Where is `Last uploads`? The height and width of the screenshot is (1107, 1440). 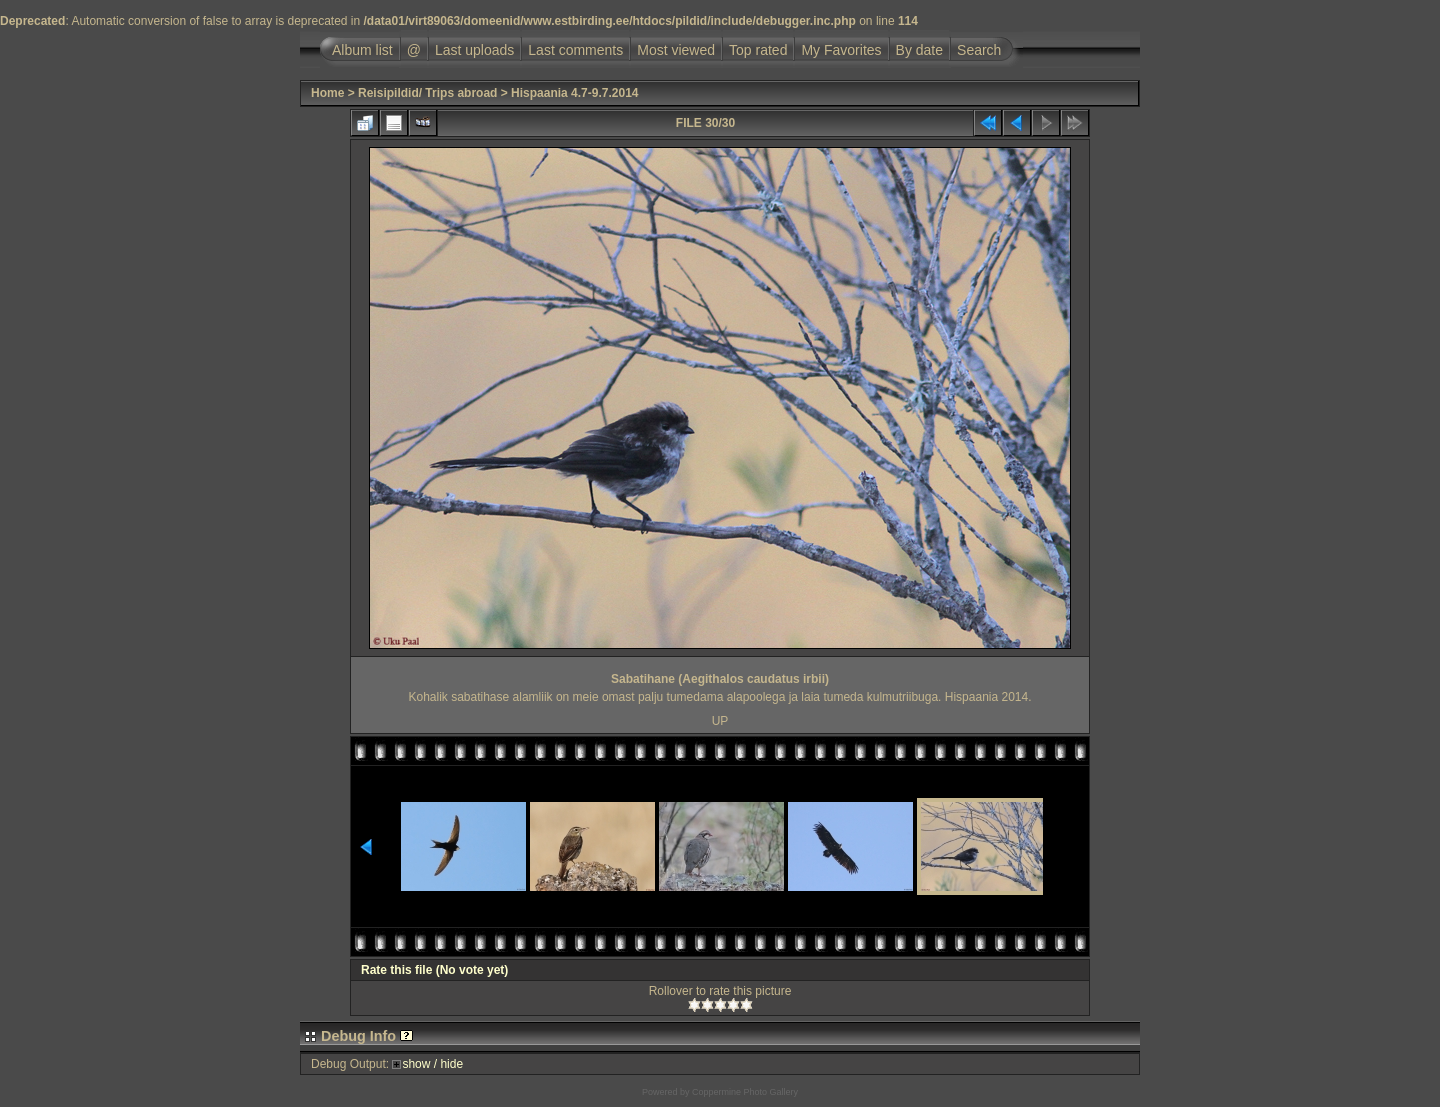 Last uploads is located at coordinates (474, 50).